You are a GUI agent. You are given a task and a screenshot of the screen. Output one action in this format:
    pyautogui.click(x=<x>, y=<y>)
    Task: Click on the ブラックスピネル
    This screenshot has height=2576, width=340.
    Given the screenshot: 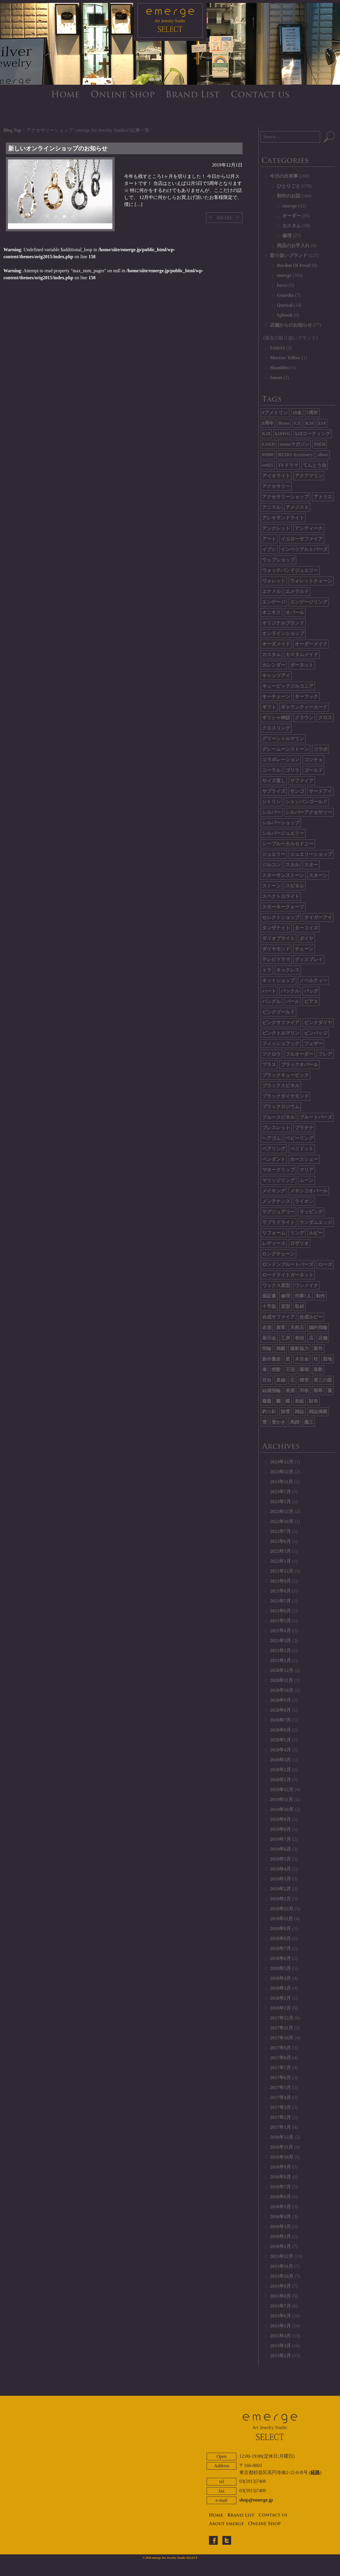 What is the action you would take?
    pyautogui.click(x=280, y=1085)
    